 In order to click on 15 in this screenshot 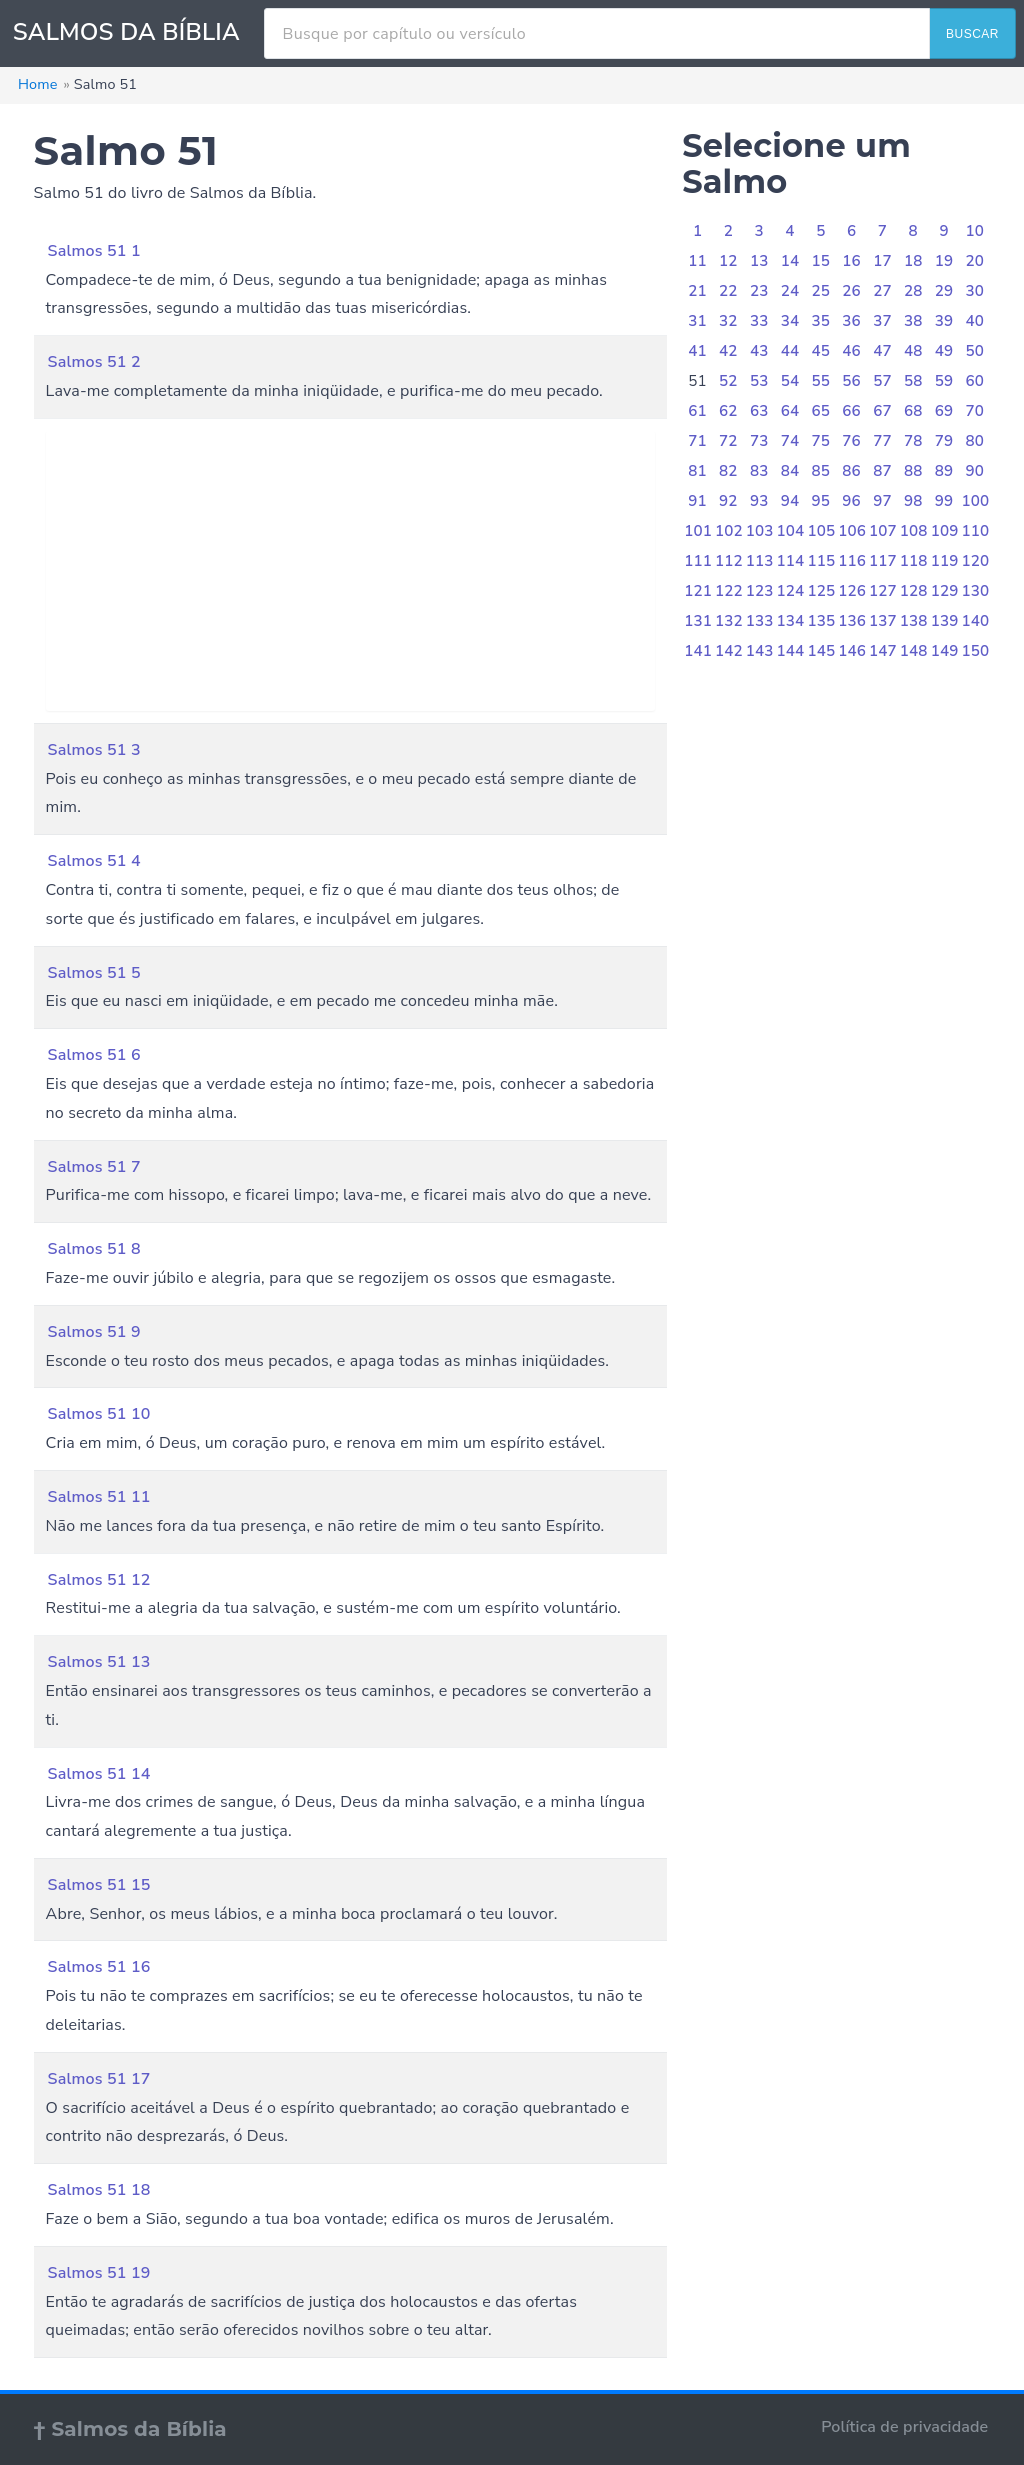, I will do `click(821, 261)`.